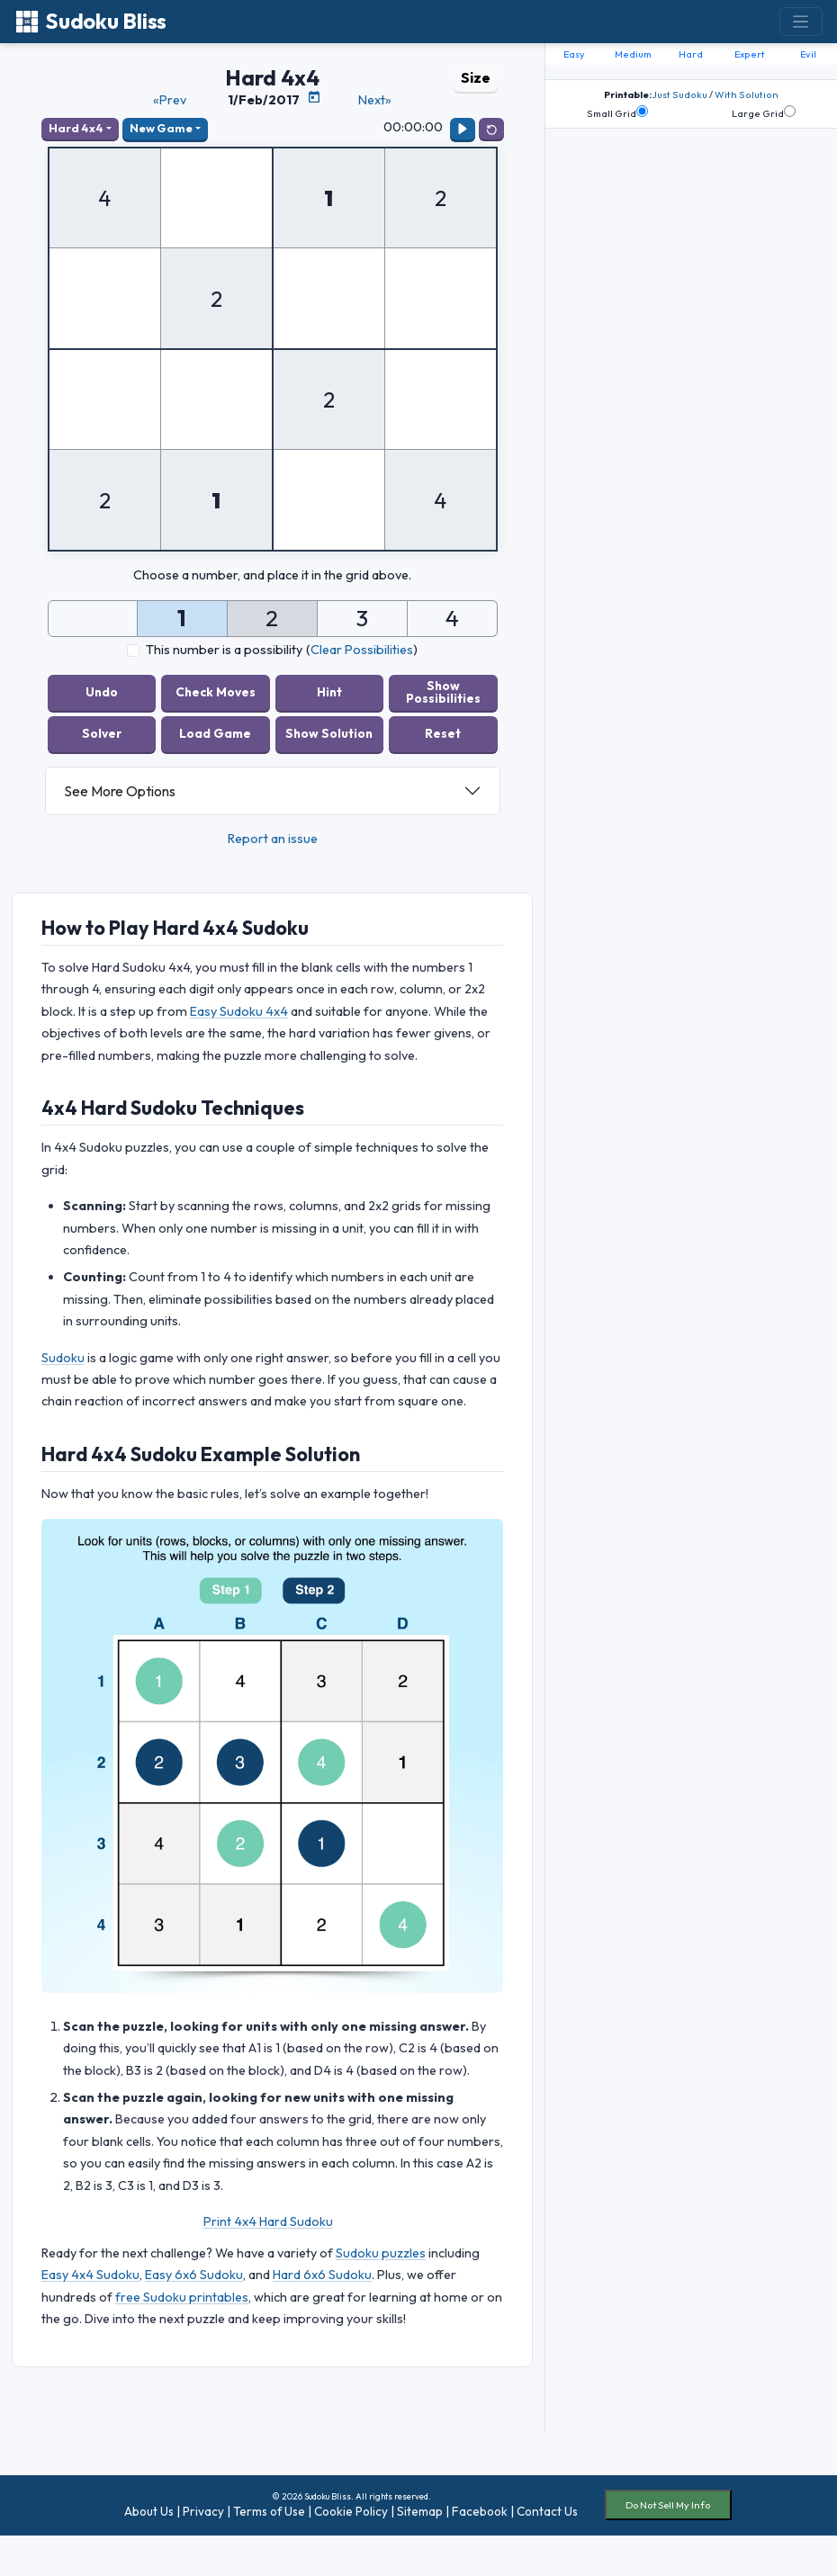  What do you see at coordinates (203, 2511) in the screenshot?
I see `Privacy` at bounding box center [203, 2511].